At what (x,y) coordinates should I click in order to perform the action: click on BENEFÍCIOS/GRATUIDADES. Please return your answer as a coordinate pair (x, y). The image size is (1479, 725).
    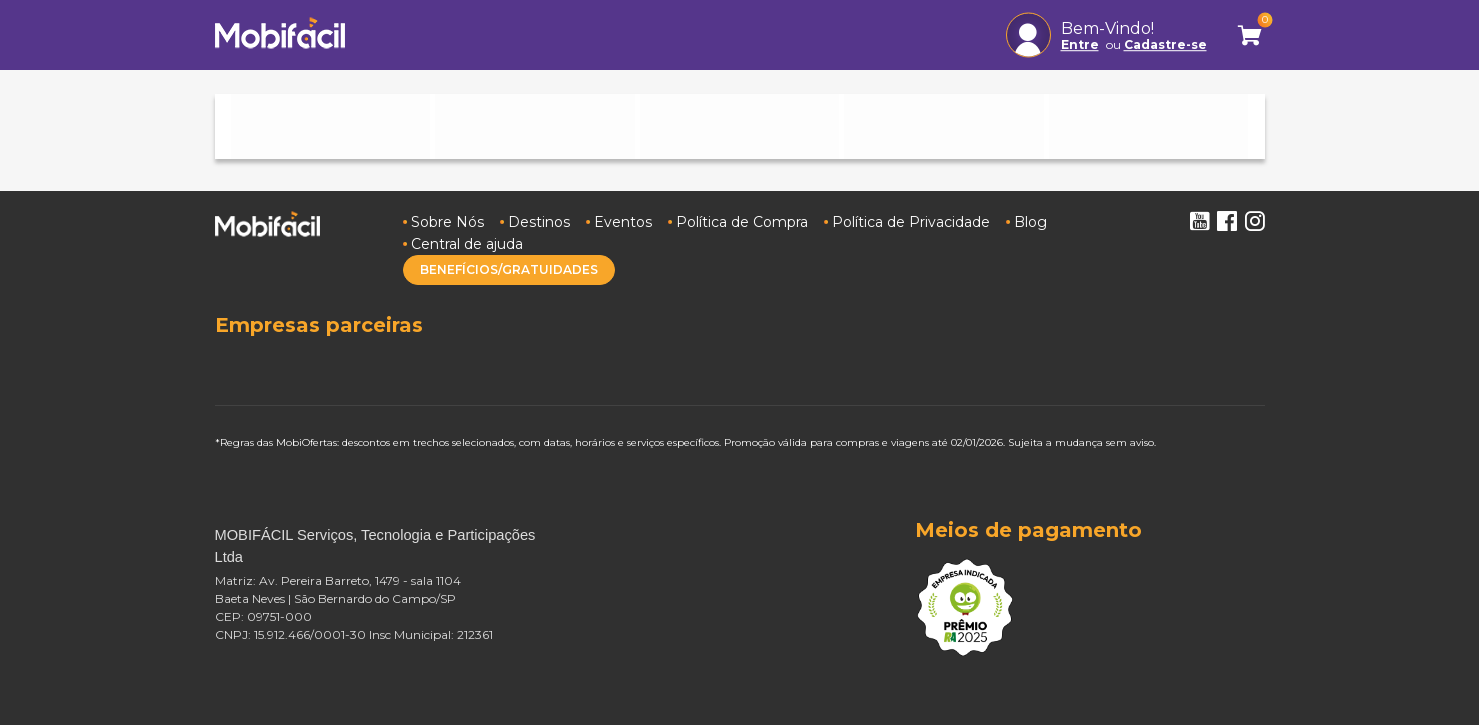
    Looking at the image, I should click on (509, 269).